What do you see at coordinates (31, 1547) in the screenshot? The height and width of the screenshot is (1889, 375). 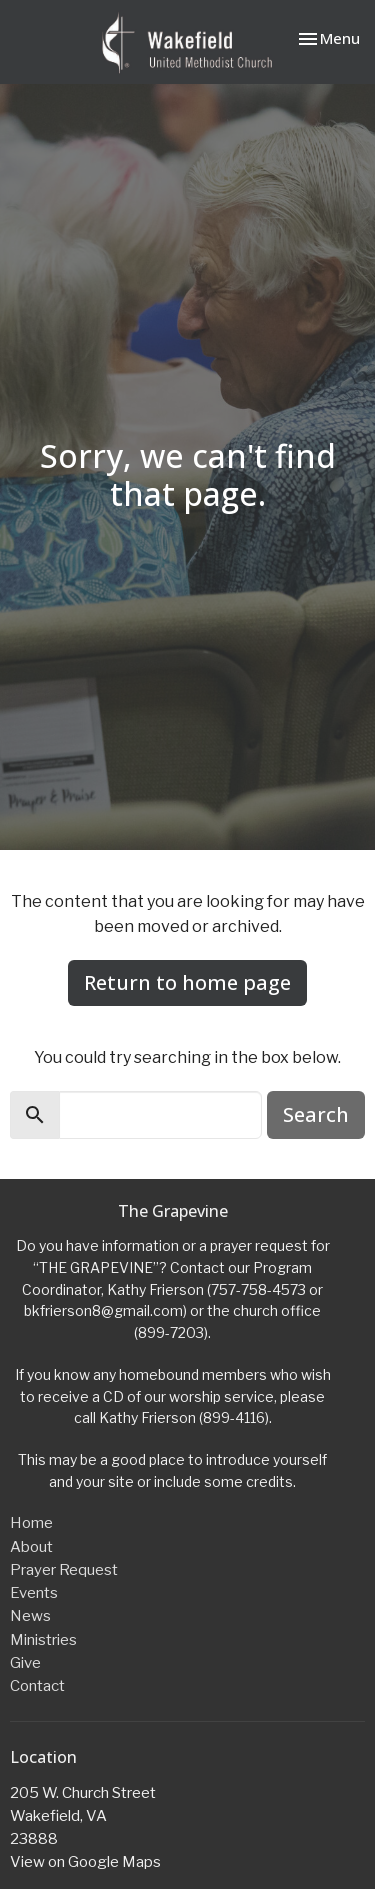 I see `About` at bounding box center [31, 1547].